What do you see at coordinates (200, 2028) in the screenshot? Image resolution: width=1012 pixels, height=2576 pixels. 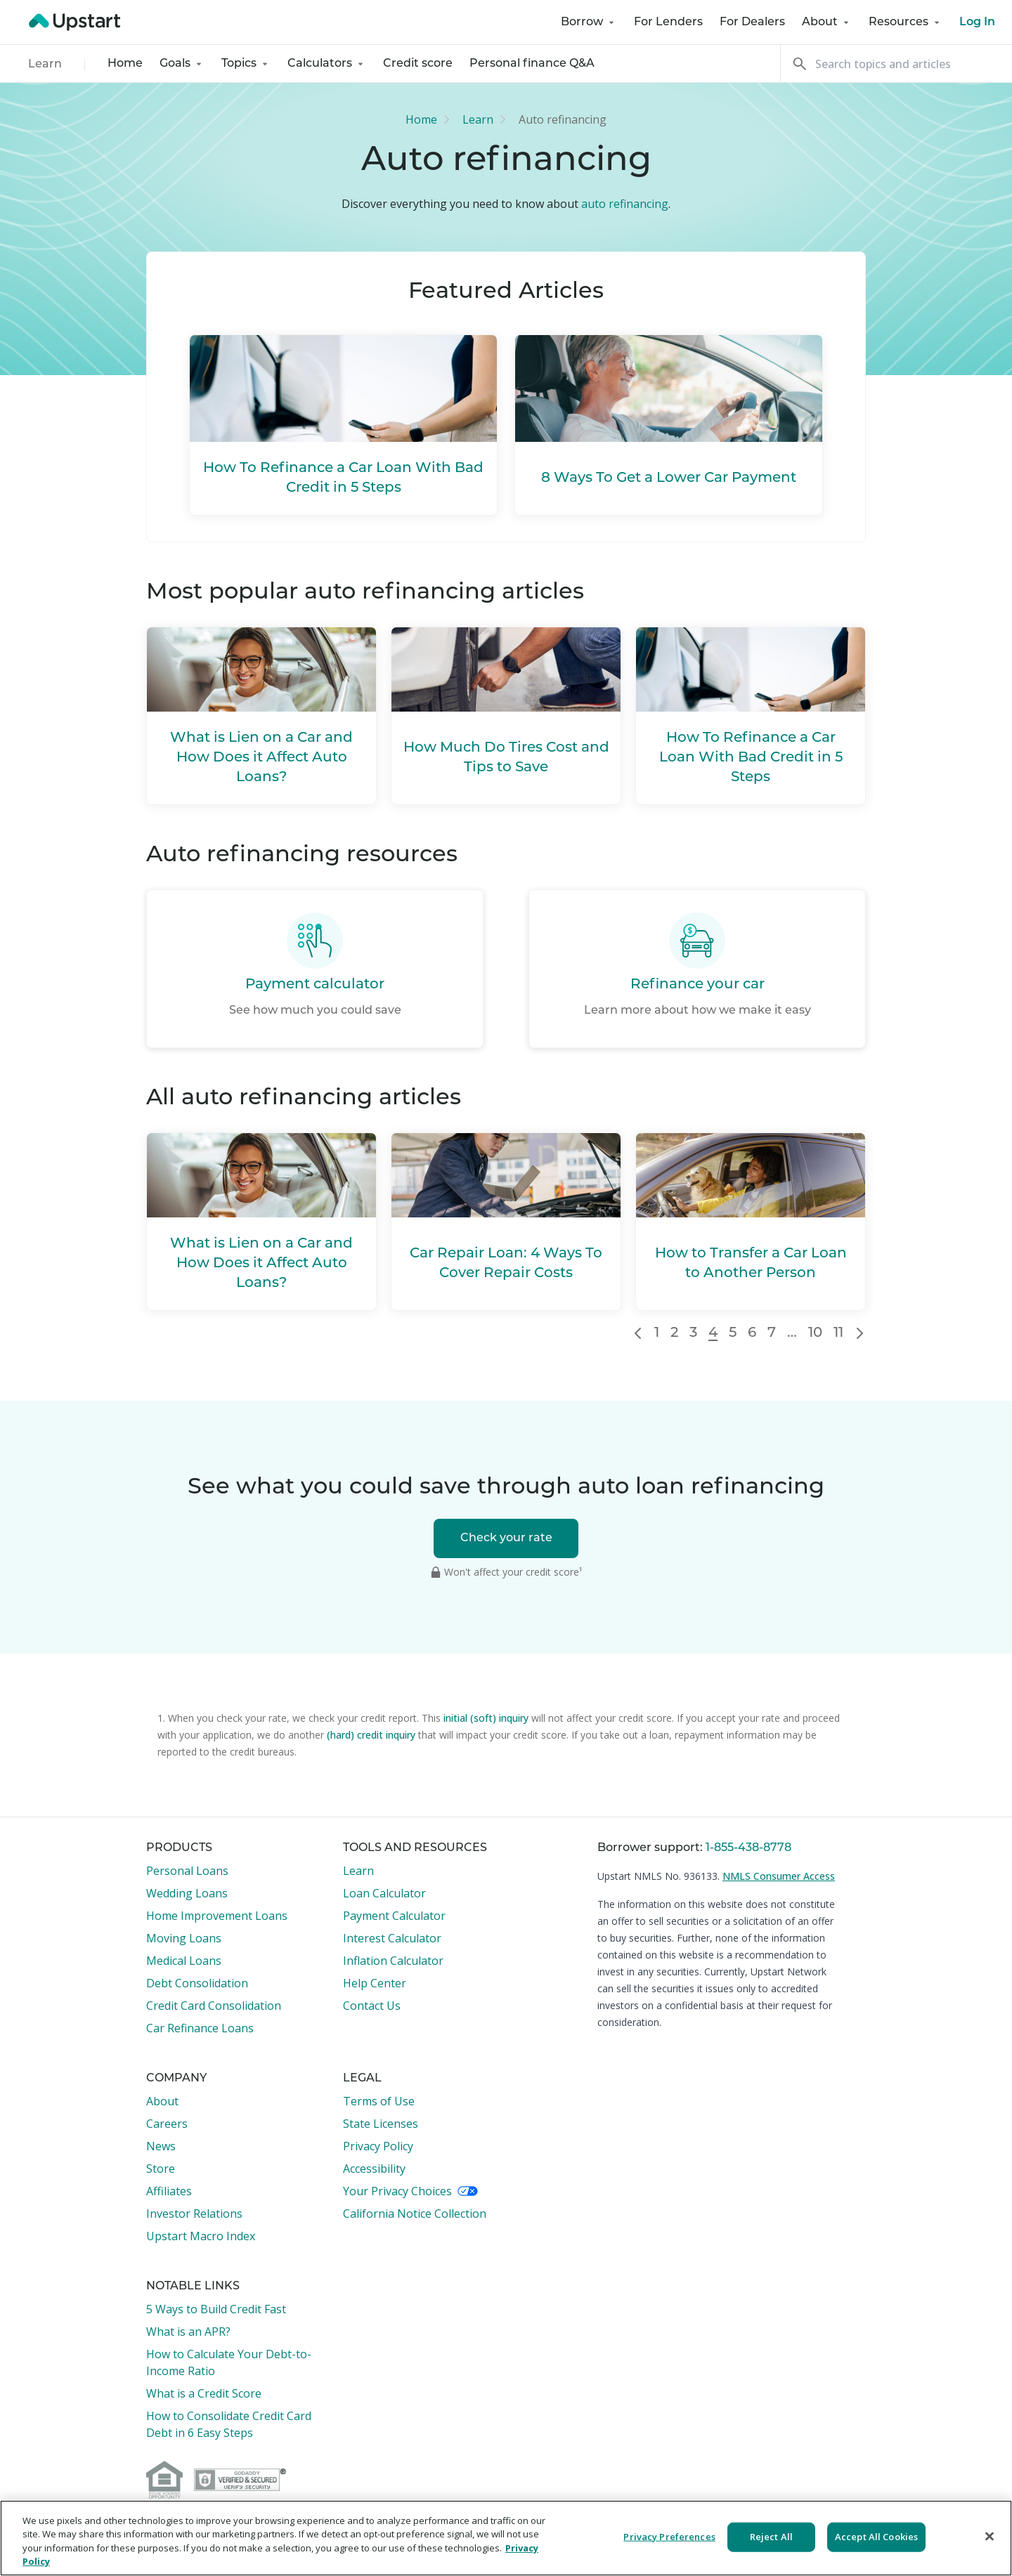 I see `Car Refinance Loans` at bounding box center [200, 2028].